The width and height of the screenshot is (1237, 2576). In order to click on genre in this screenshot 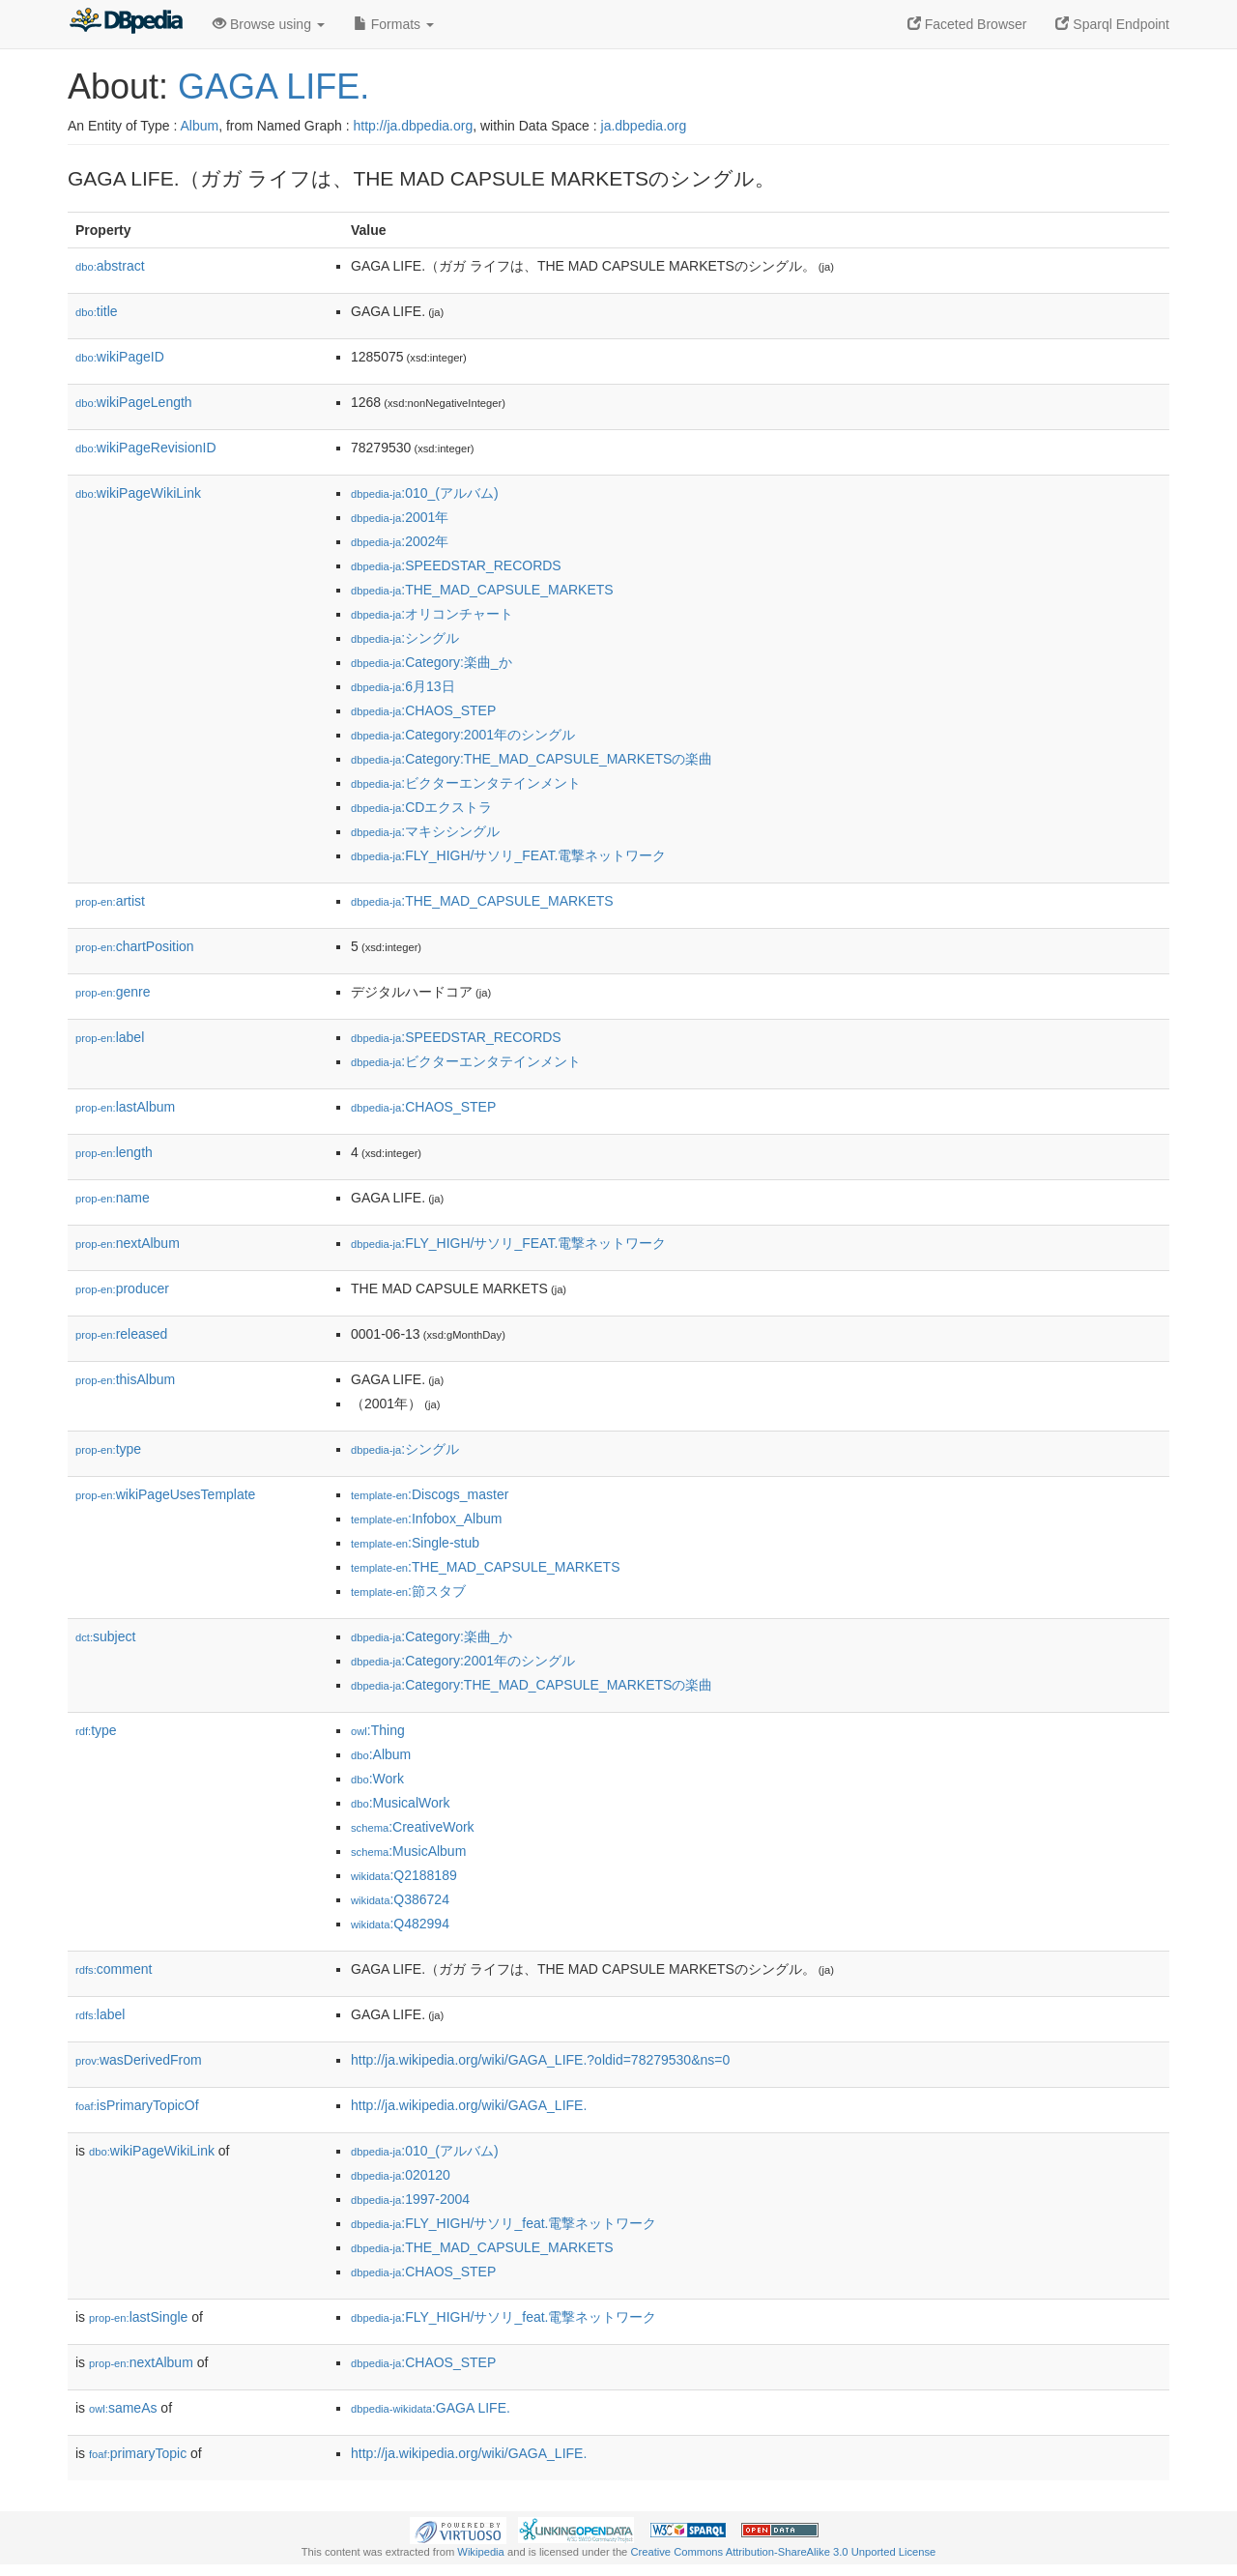, I will do `click(112, 991)`.